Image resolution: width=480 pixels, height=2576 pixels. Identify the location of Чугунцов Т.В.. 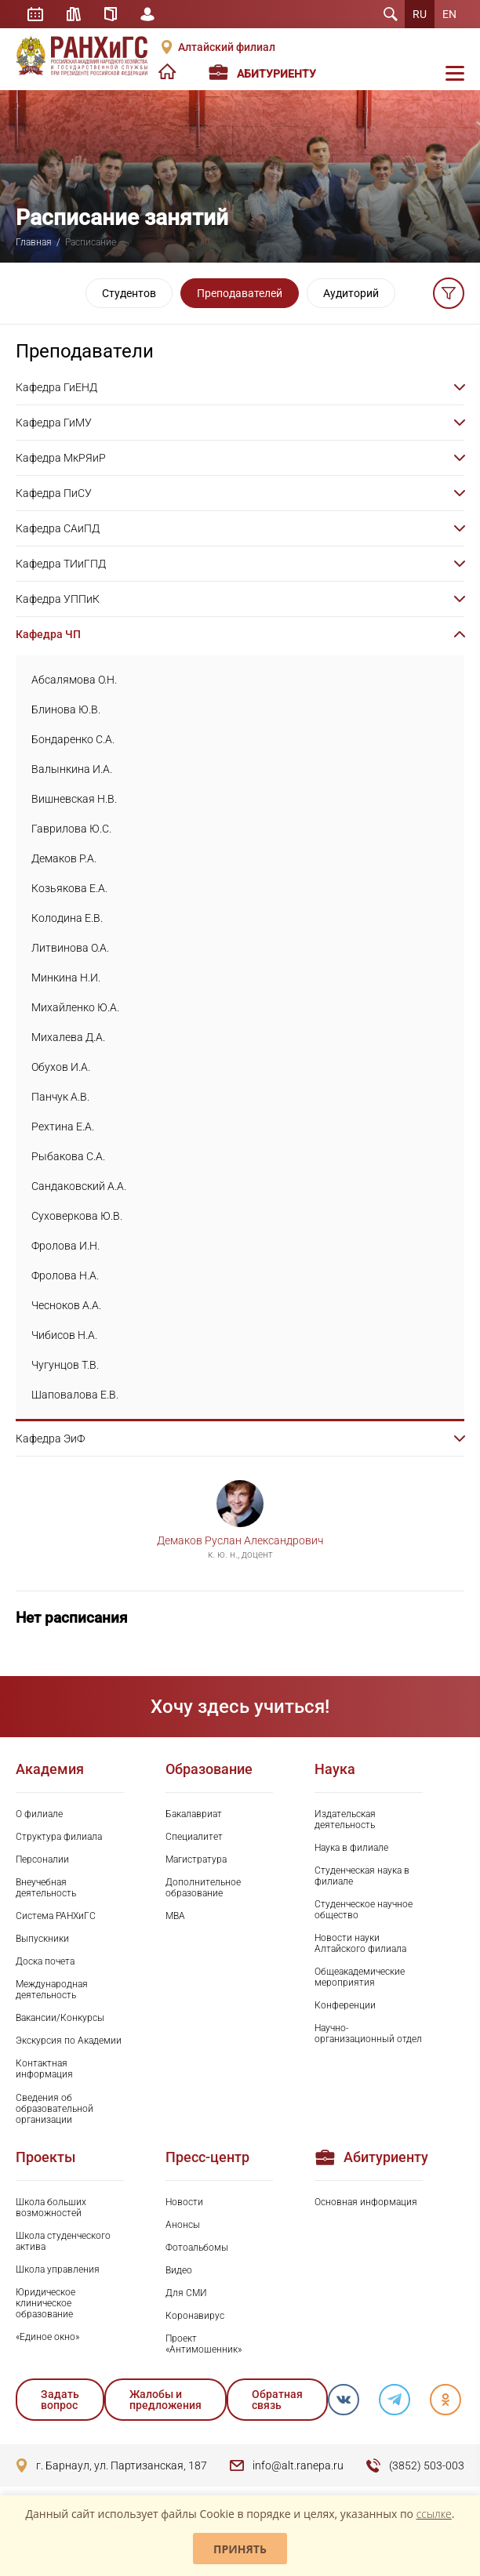
(65, 1365).